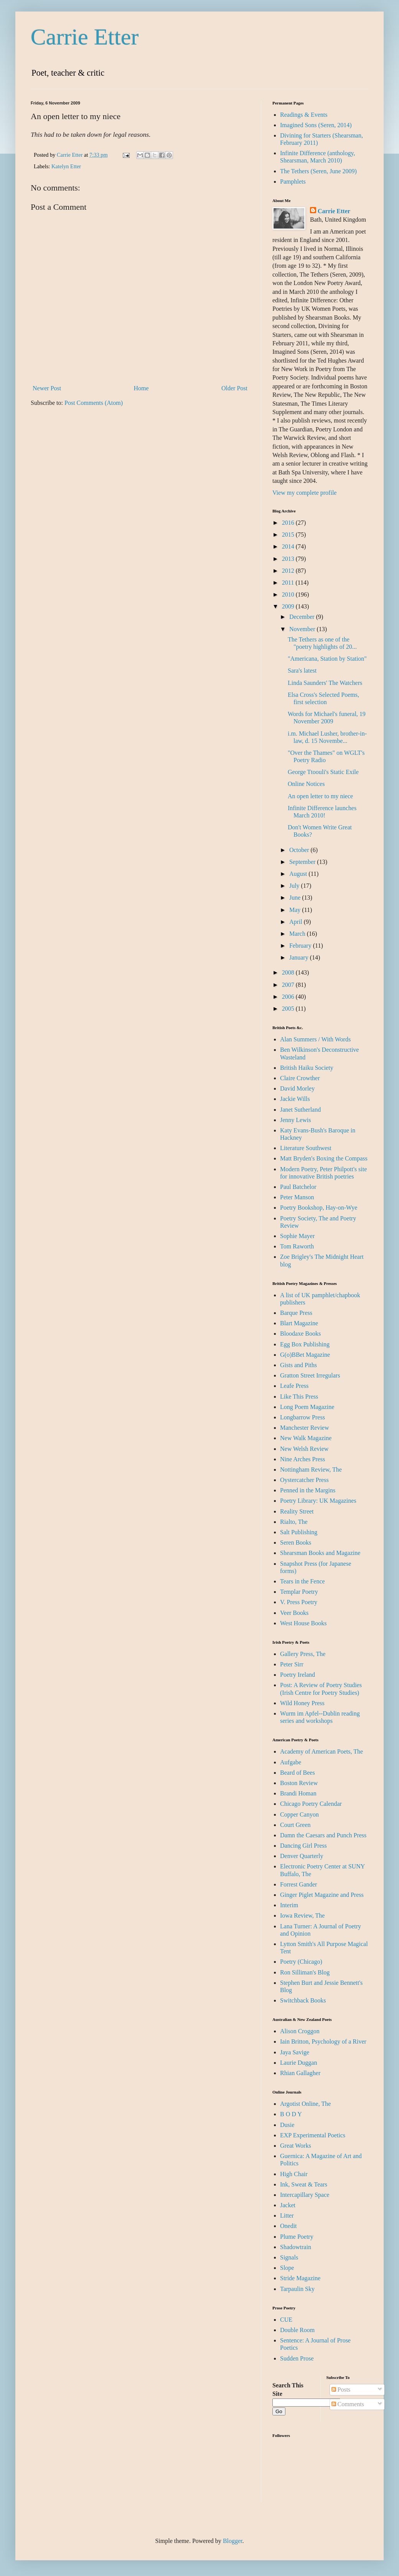 This screenshot has height=2576, width=399. What do you see at coordinates (286, 2319) in the screenshot?
I see `CUE` at bounding box center [286, 2319].